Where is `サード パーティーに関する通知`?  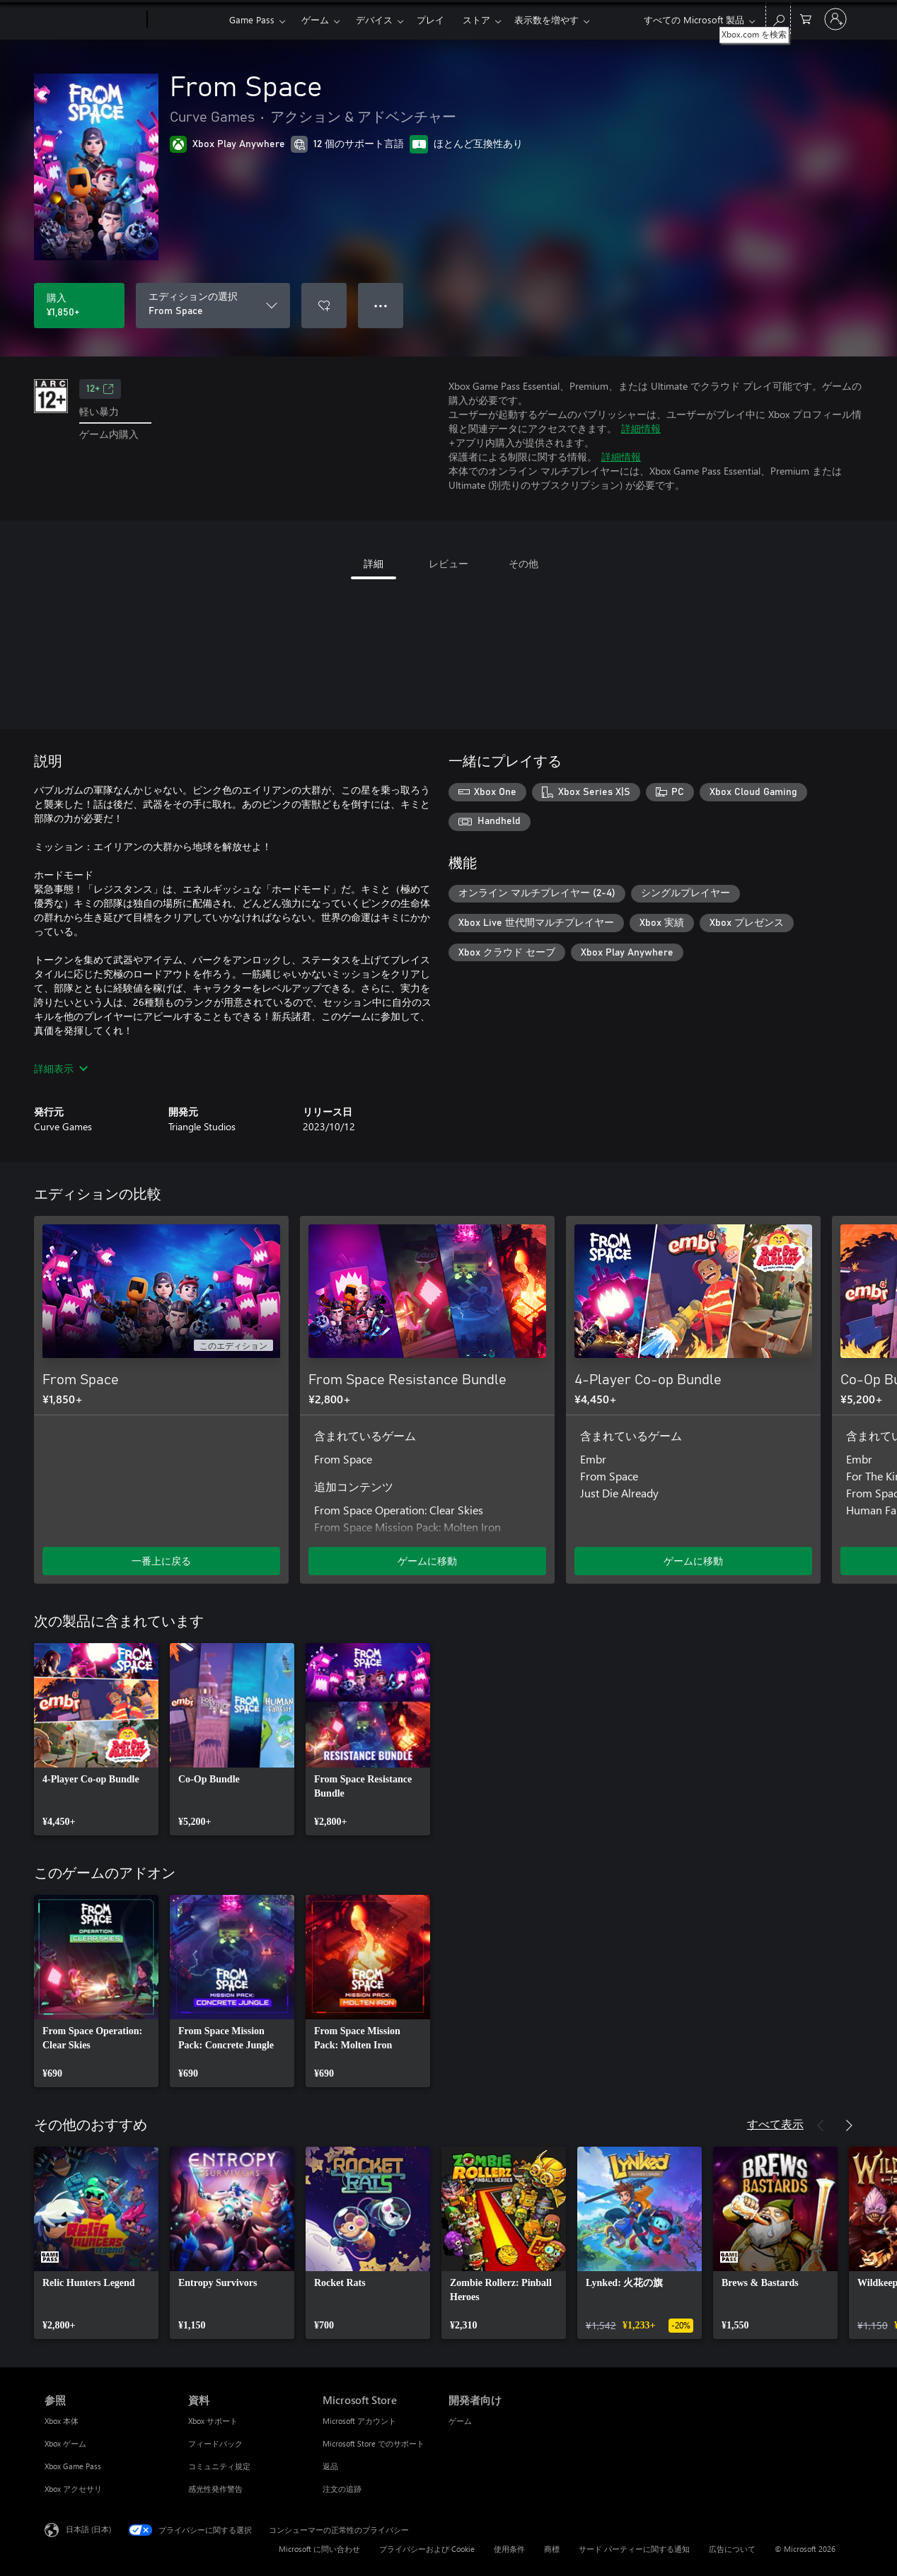 サード パーティーに関する通知 is located at coordinates (634, 2548).